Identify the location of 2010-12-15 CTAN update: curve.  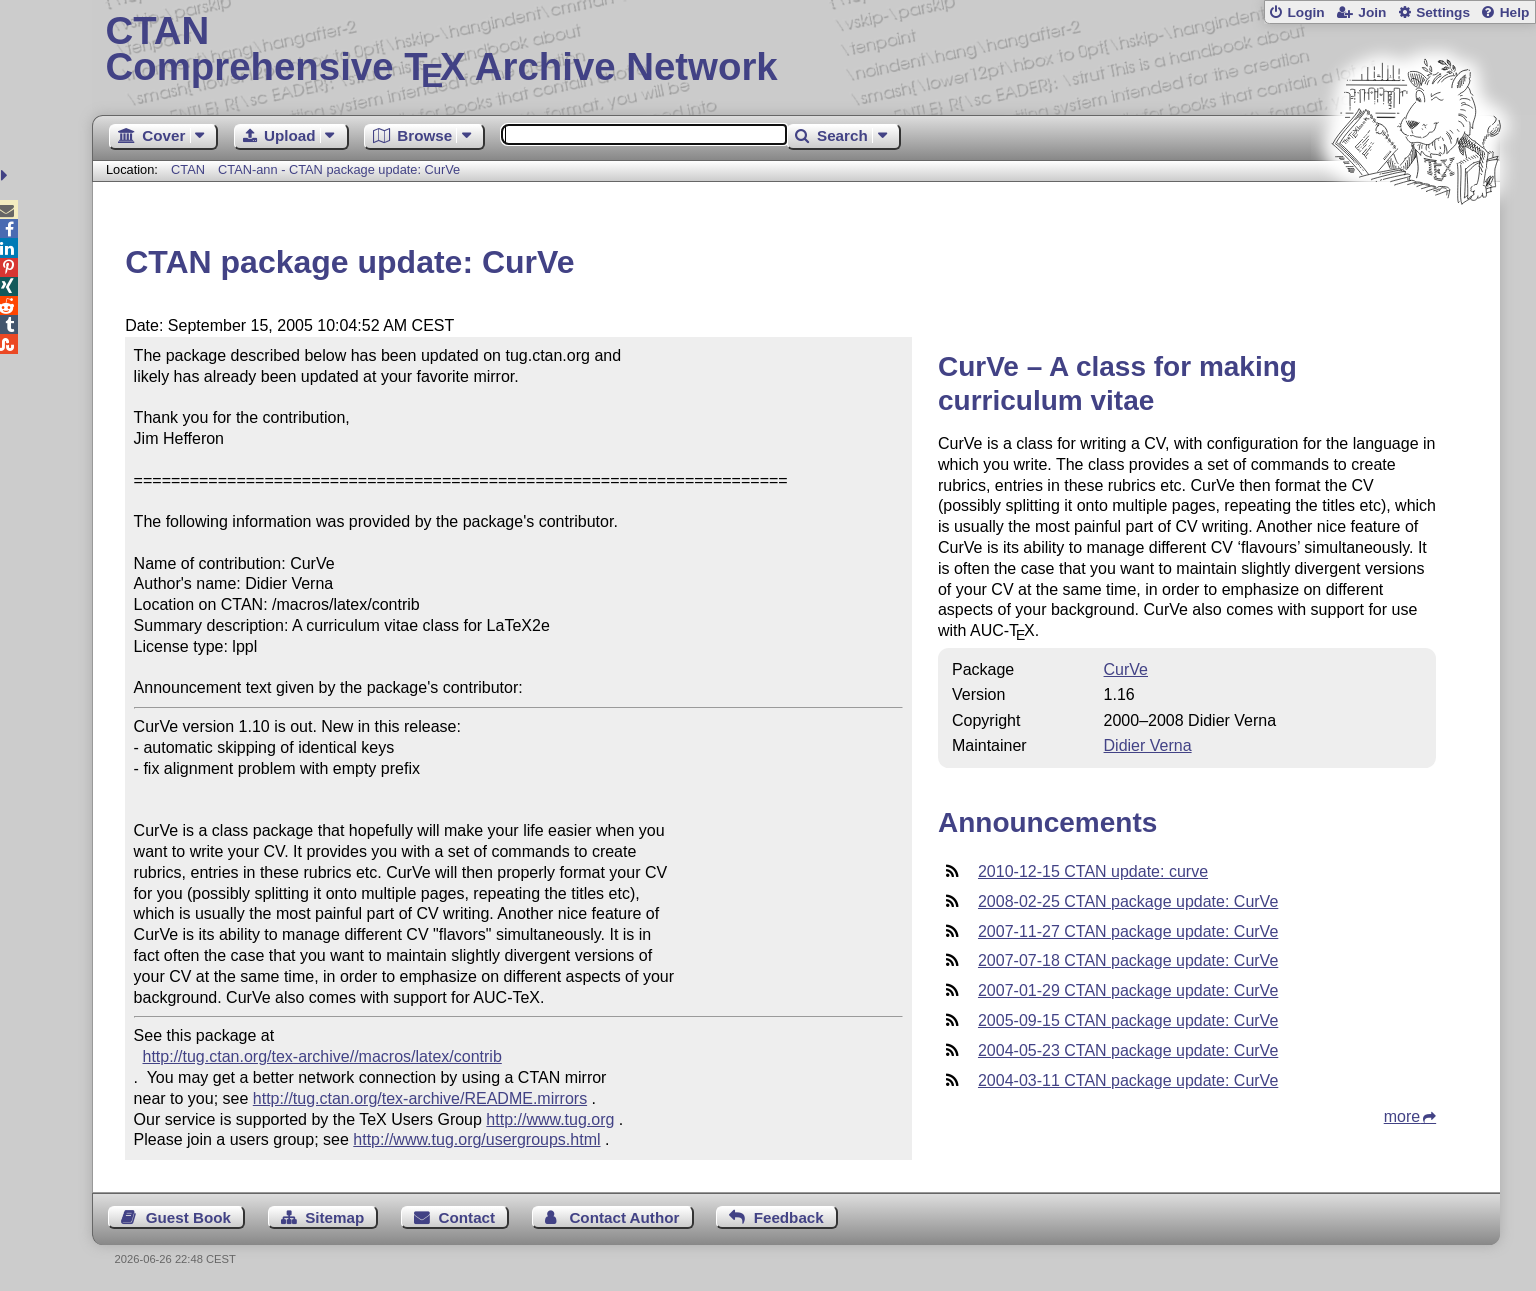
(1093, 871).